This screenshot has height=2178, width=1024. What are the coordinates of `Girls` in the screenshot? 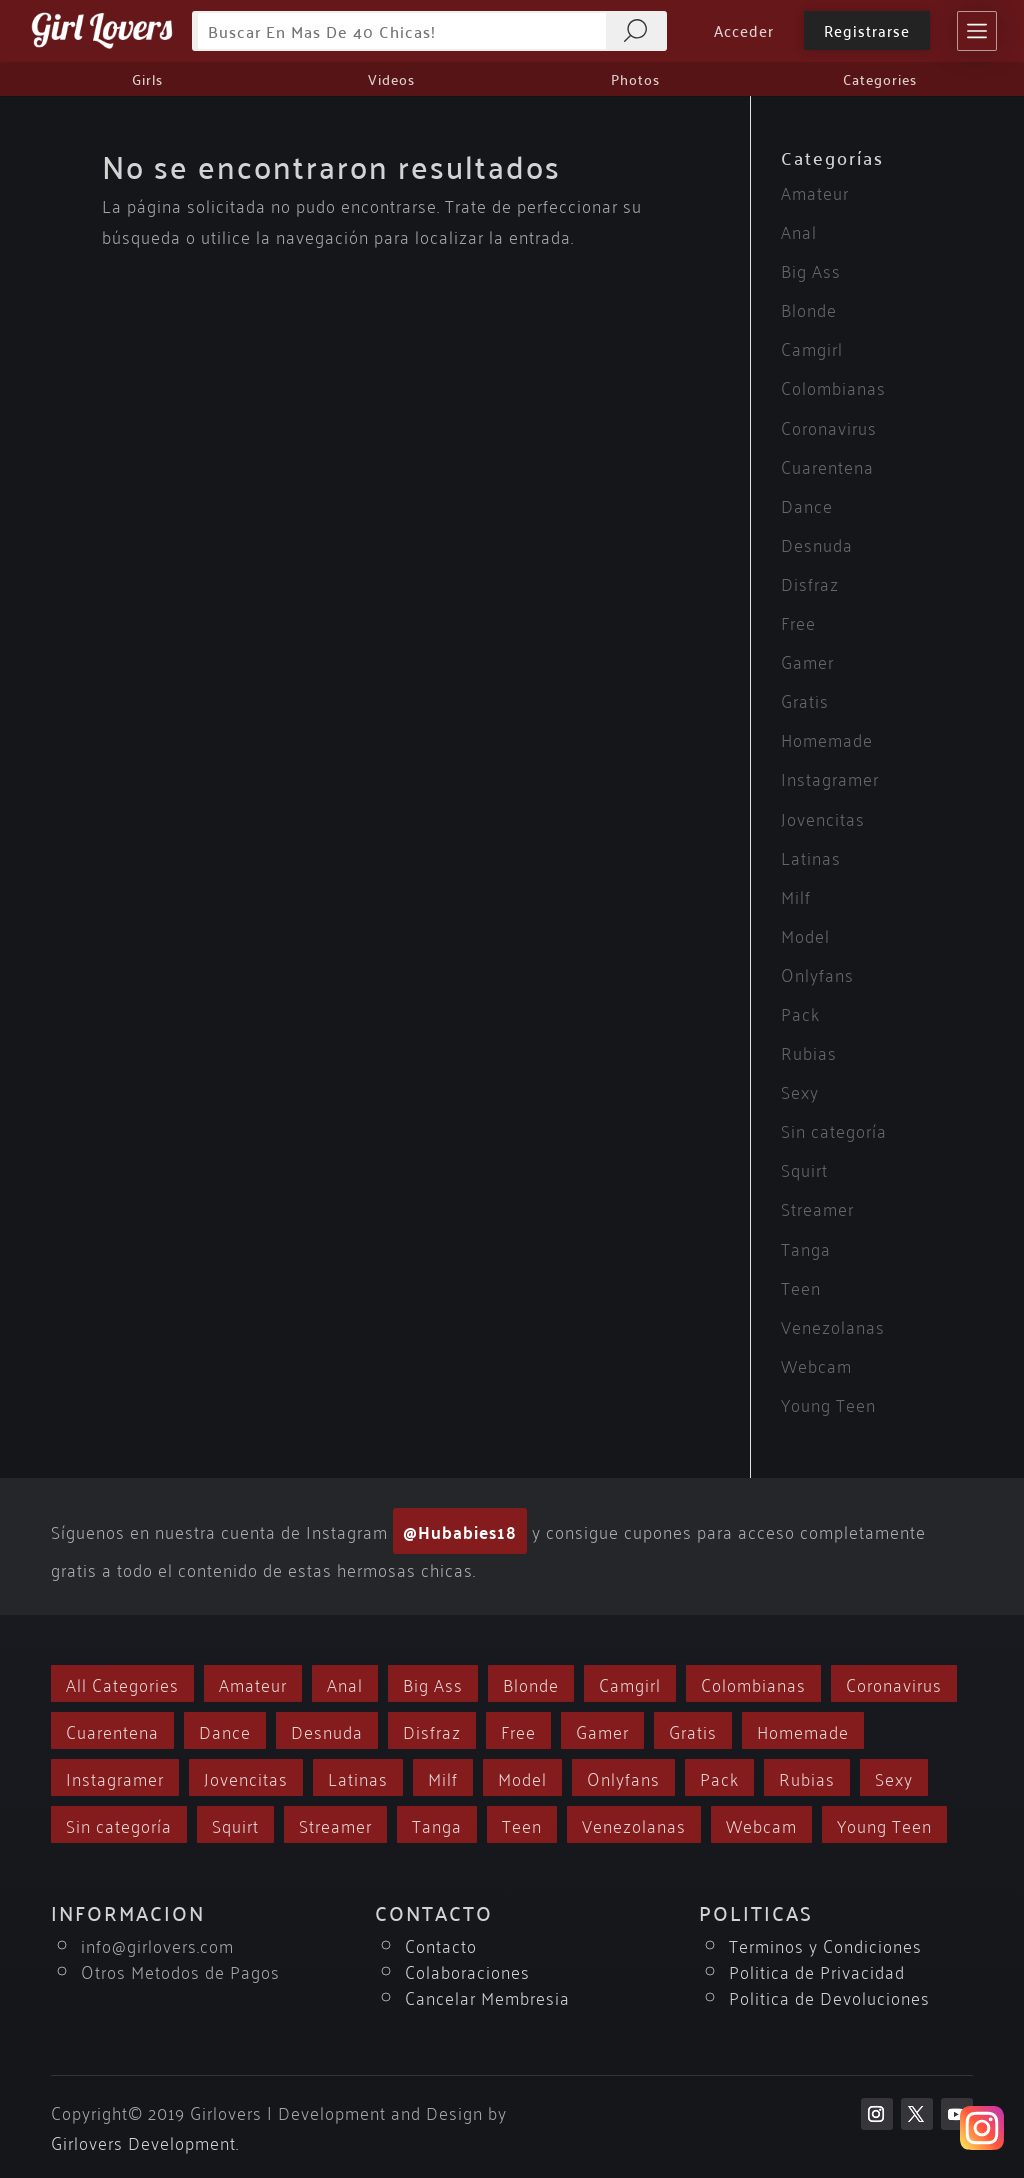 It's located at (147, 79).